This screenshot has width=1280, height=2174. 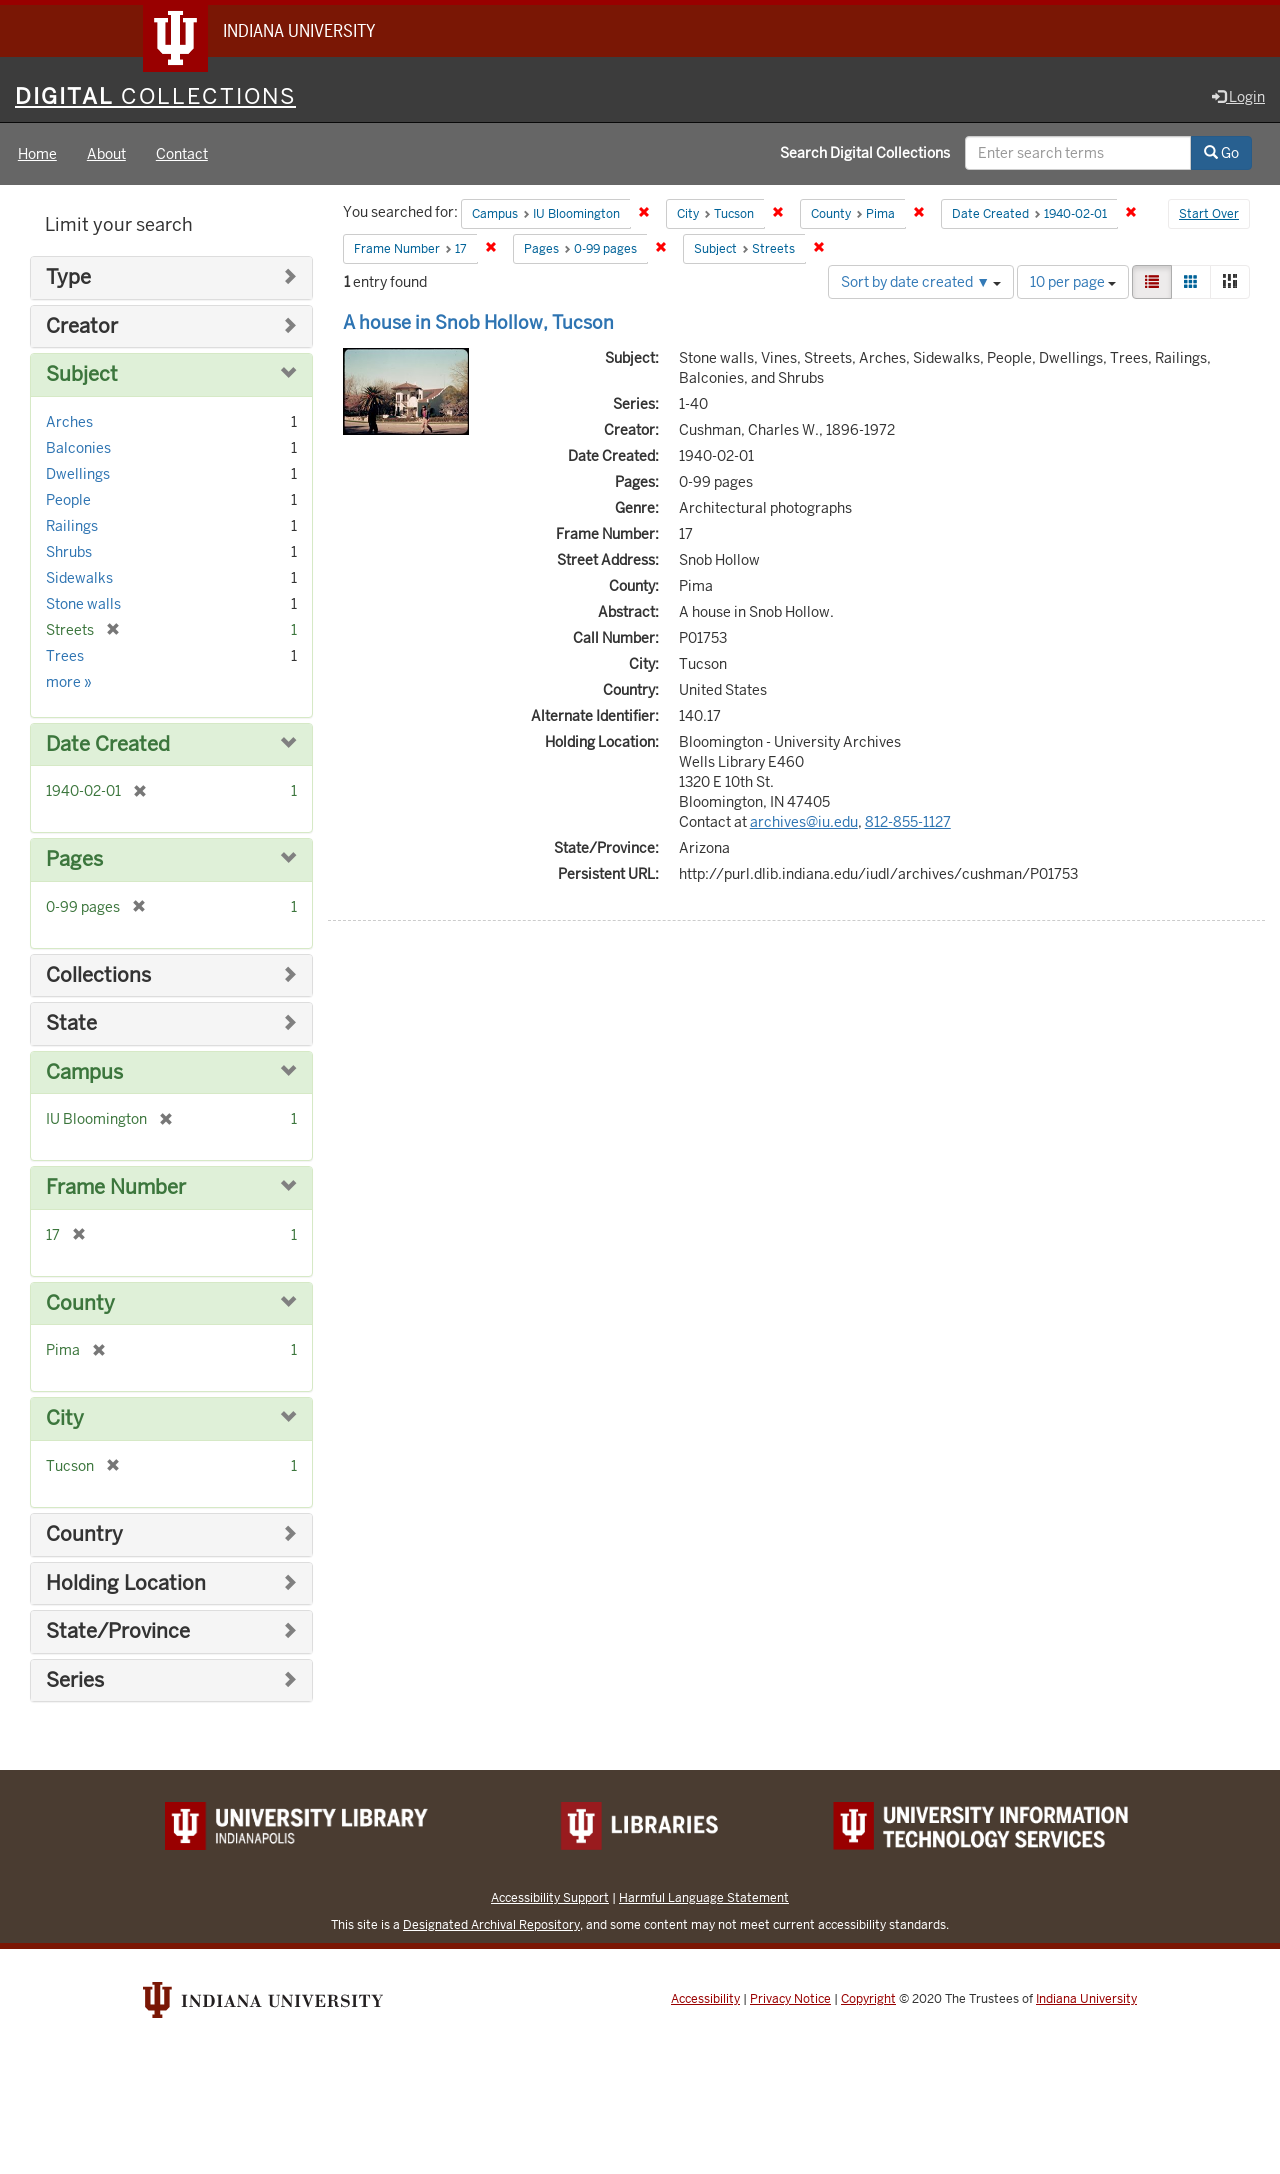 I want to click on Pages, so click(x=74, y=859).